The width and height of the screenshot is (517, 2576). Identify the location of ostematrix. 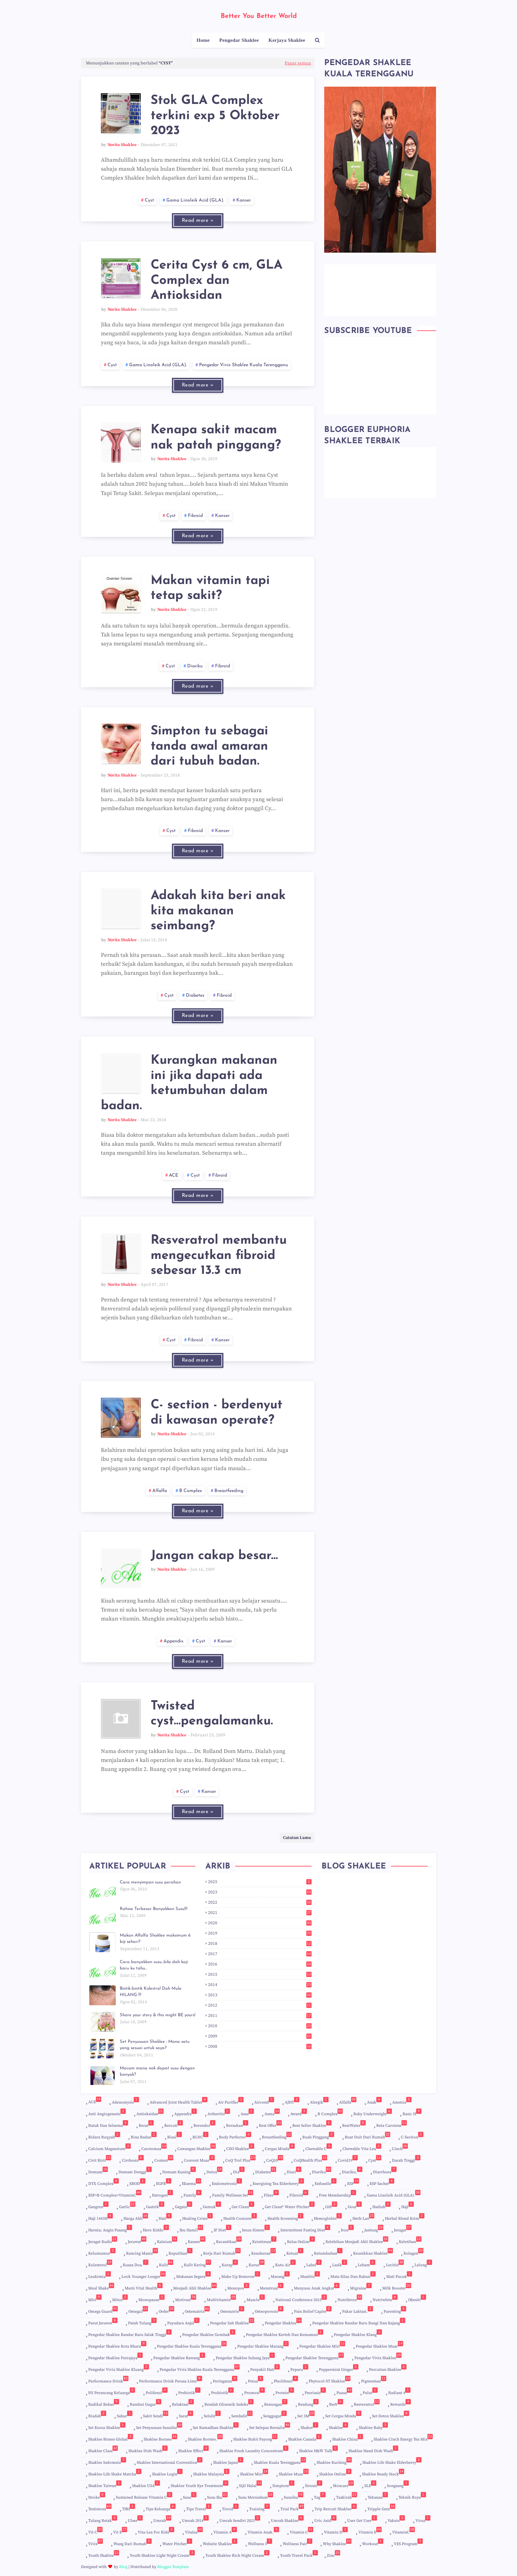
(197, 2310).